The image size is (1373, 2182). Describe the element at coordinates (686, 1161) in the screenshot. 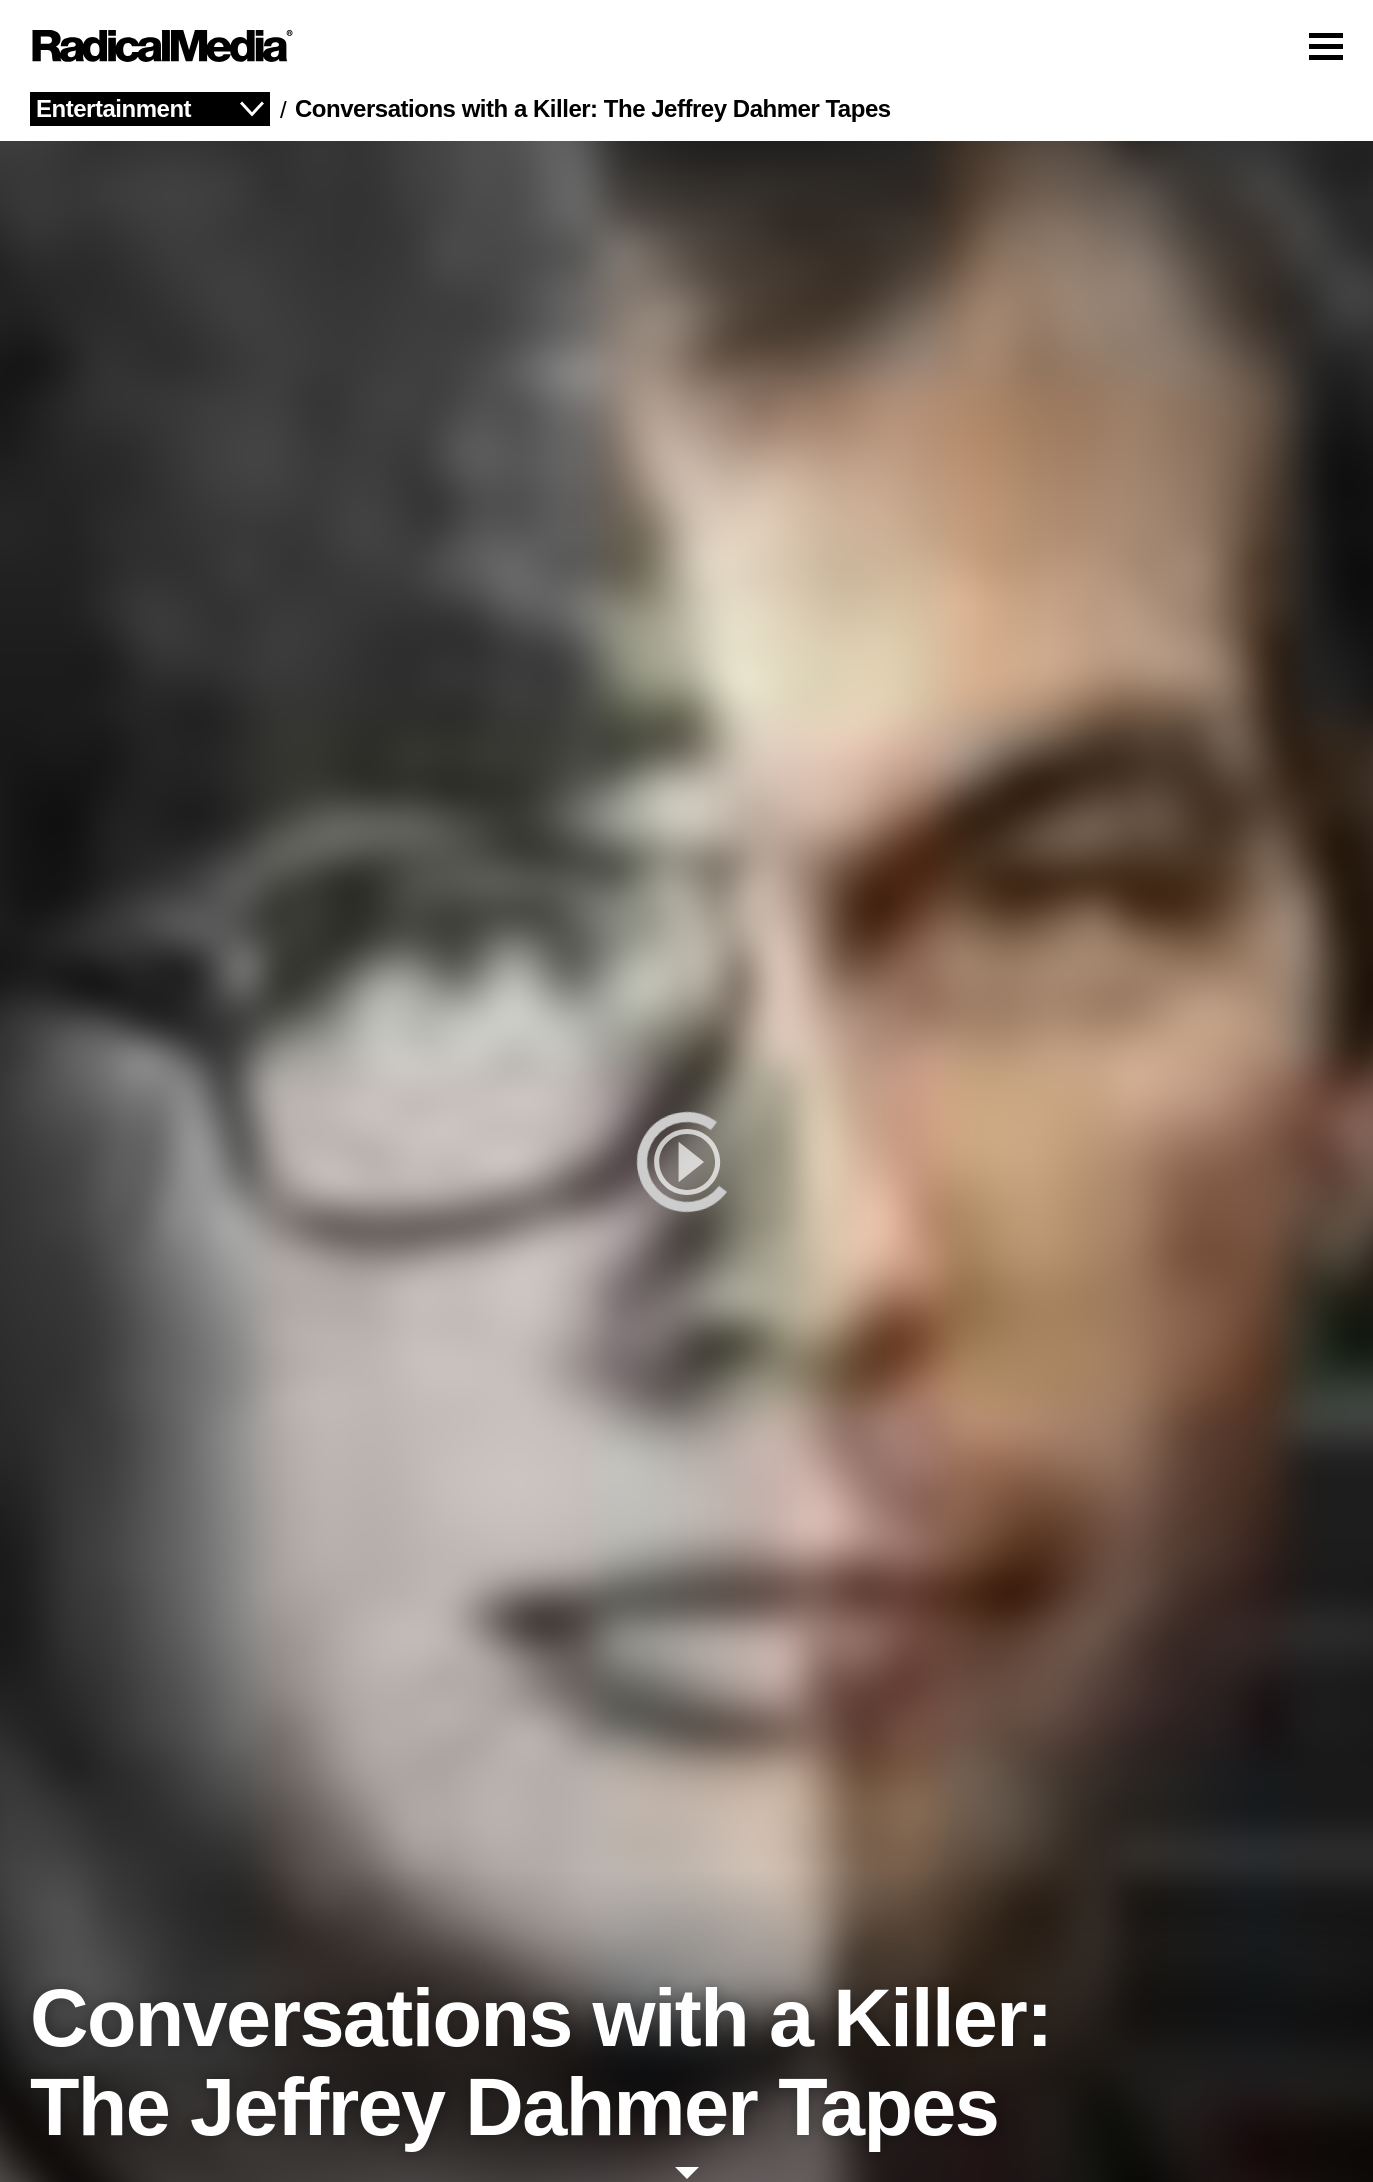

I see `[play]` at that location.